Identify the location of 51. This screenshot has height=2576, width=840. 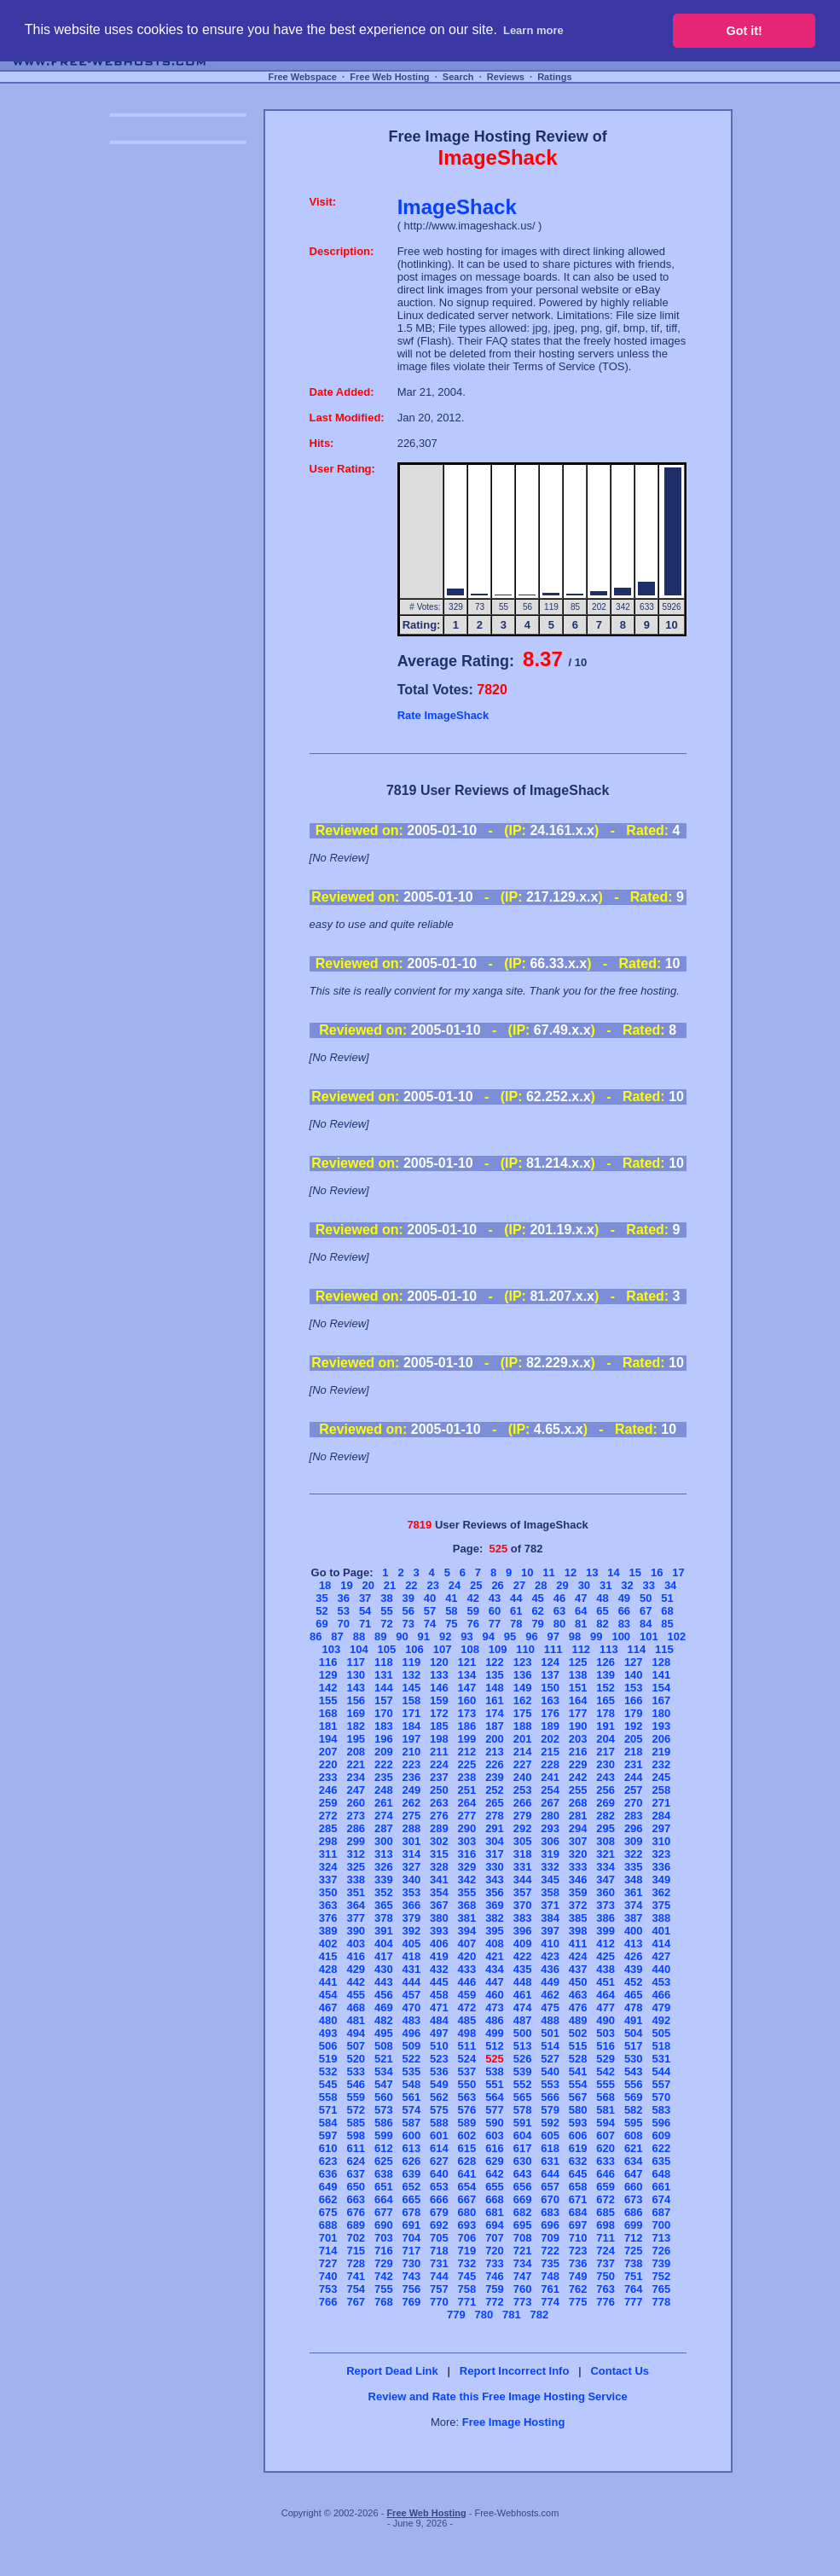
(667, 1598).